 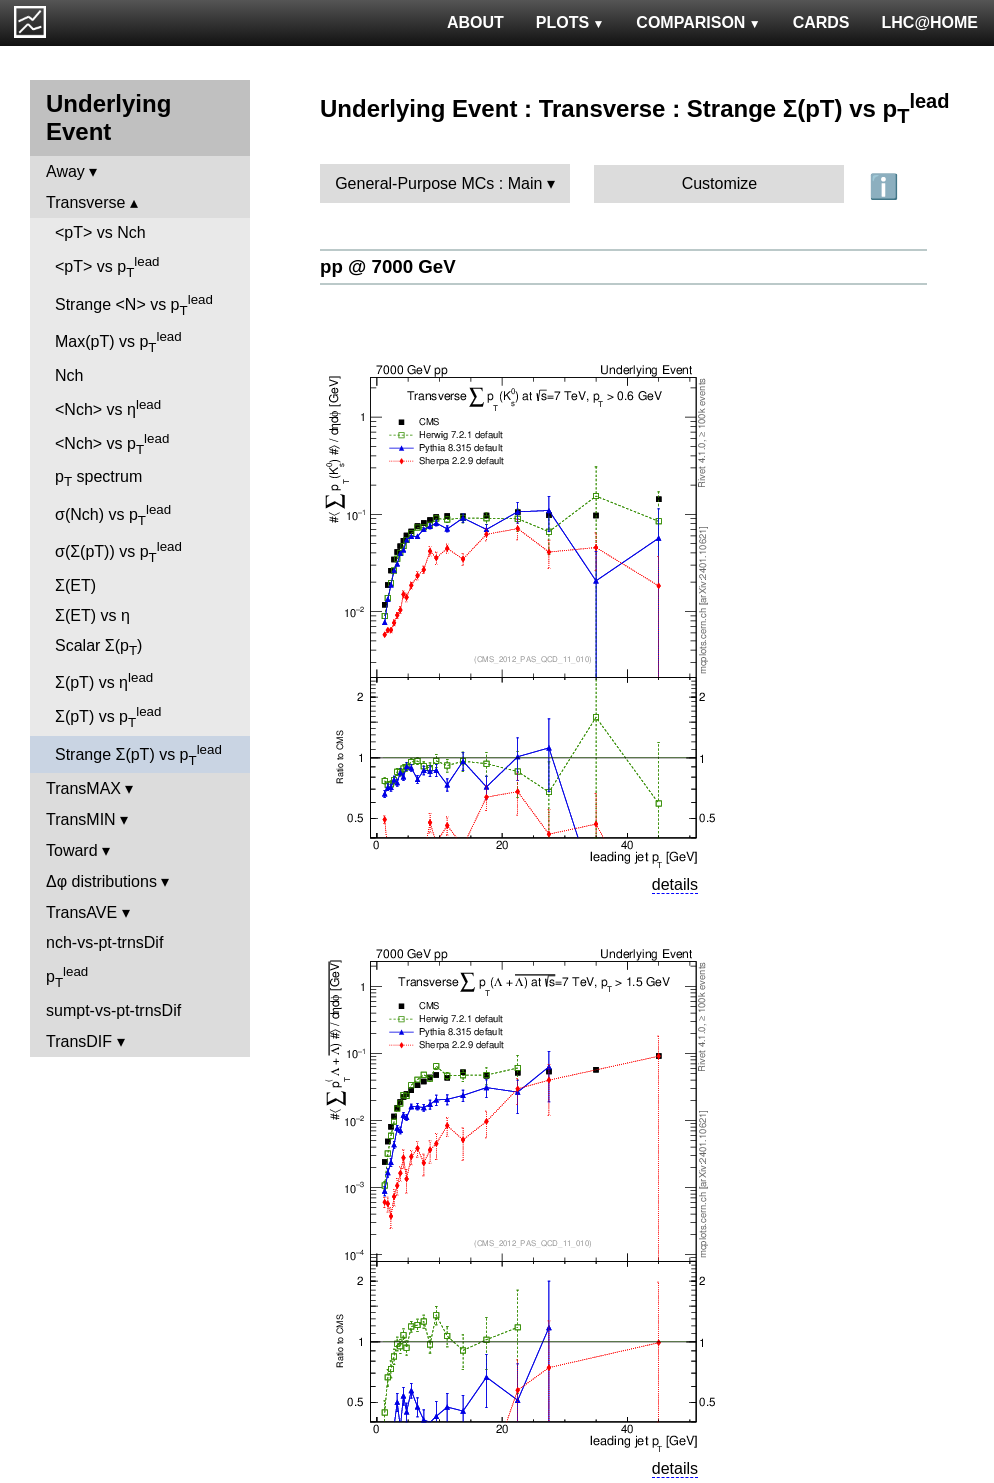 What do you see at coordinates (100, 232) in the screenshot?
I see `<pT> vs Nch` at bounding box center [100, 232].